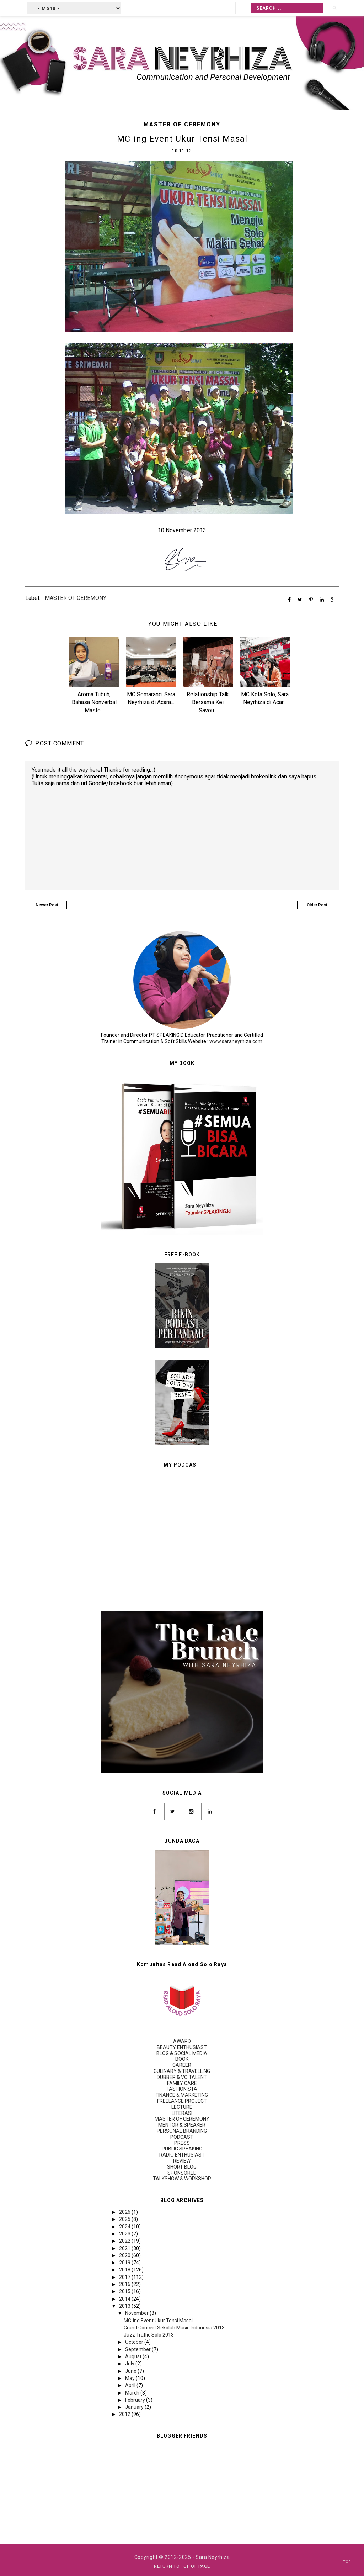 This screenshot has height=2576, width=364. I want to click on May, so click(130, 2378).